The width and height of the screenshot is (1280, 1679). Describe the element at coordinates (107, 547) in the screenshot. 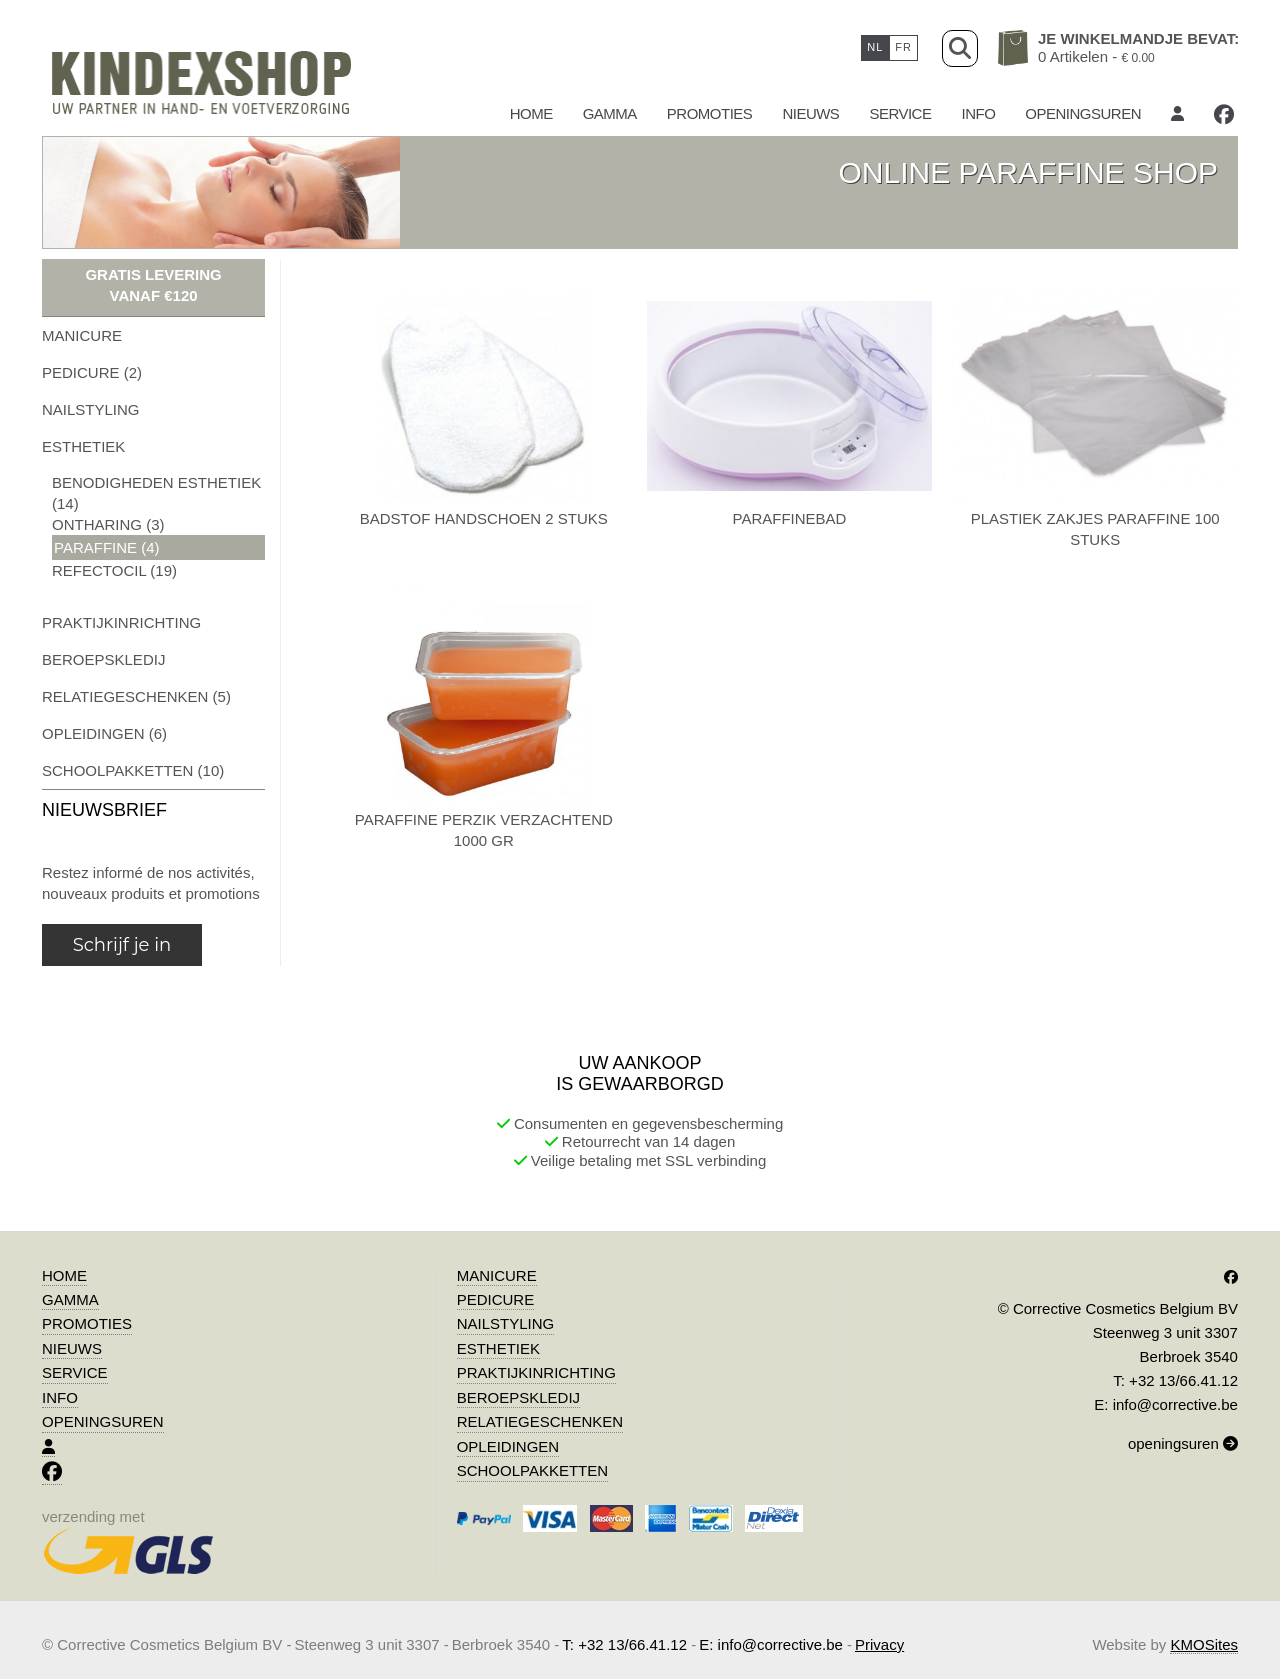

I see `paraffine (4)` at that location.